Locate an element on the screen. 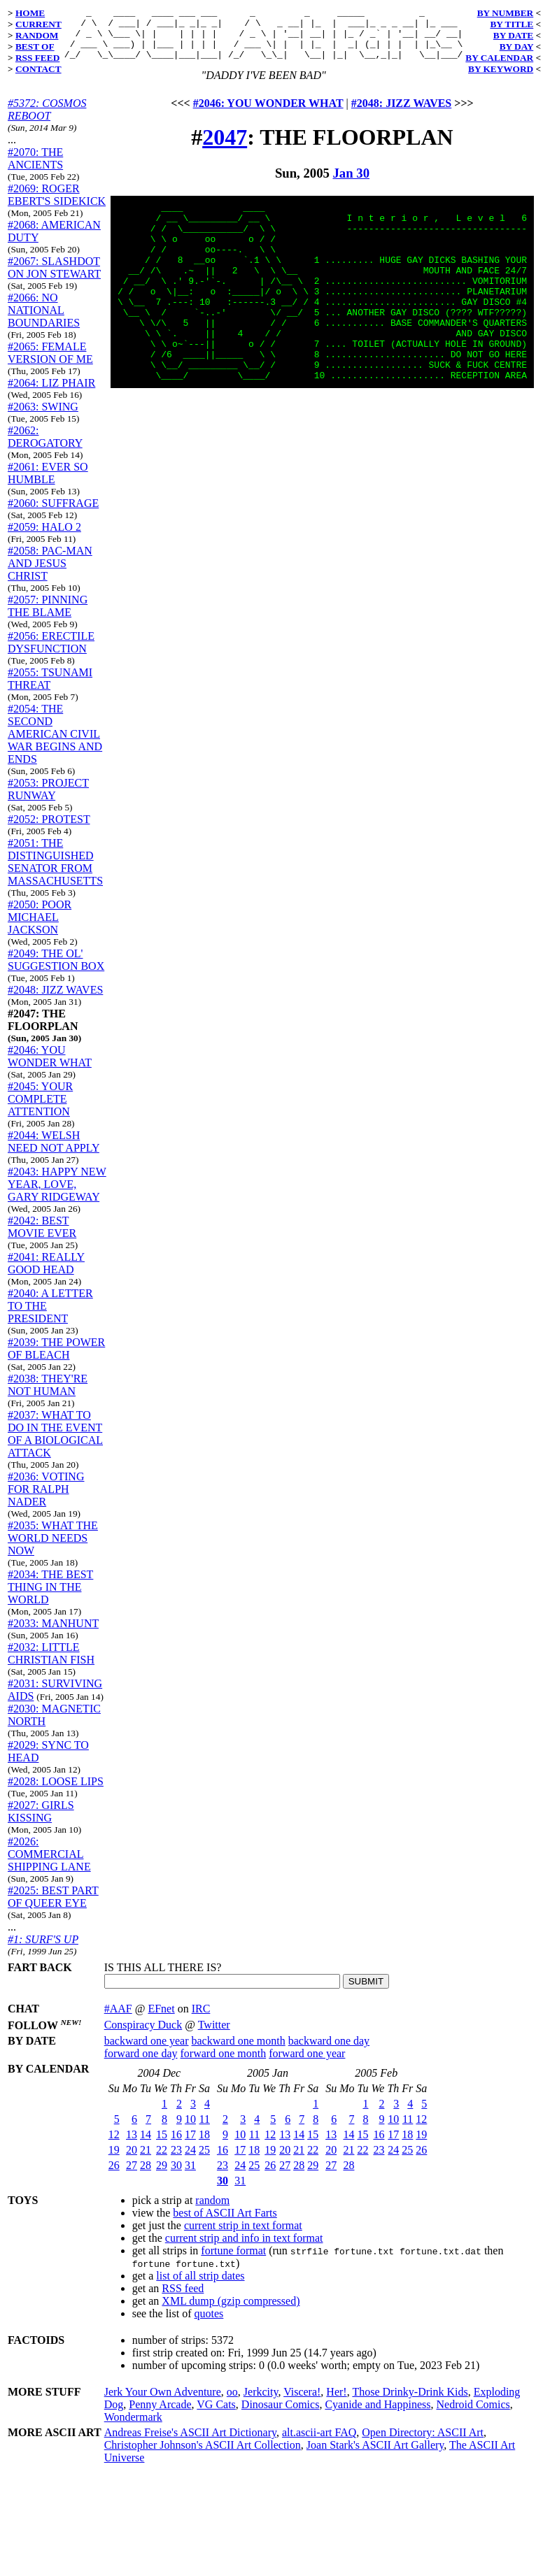 Image resolution: width=543 pixels, height=2576 pixels. CURRENT is located at coordinates (38, 24).